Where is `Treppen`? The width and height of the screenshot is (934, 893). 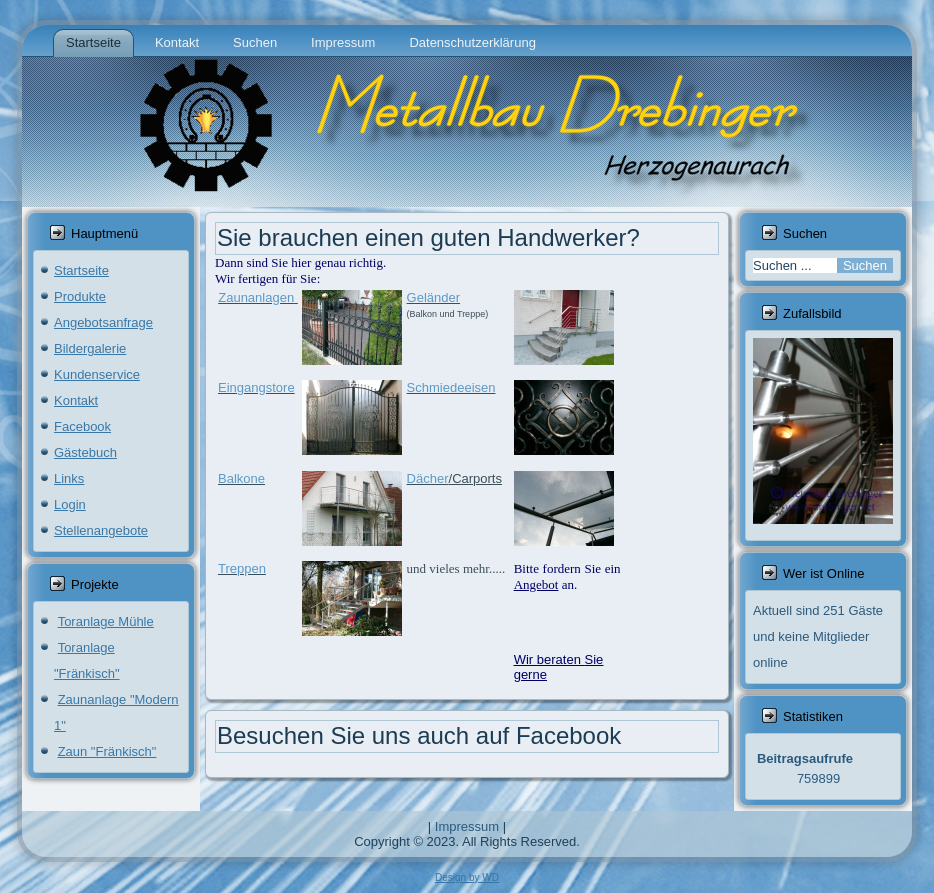 Treppen is located at coordinates (242, 568).